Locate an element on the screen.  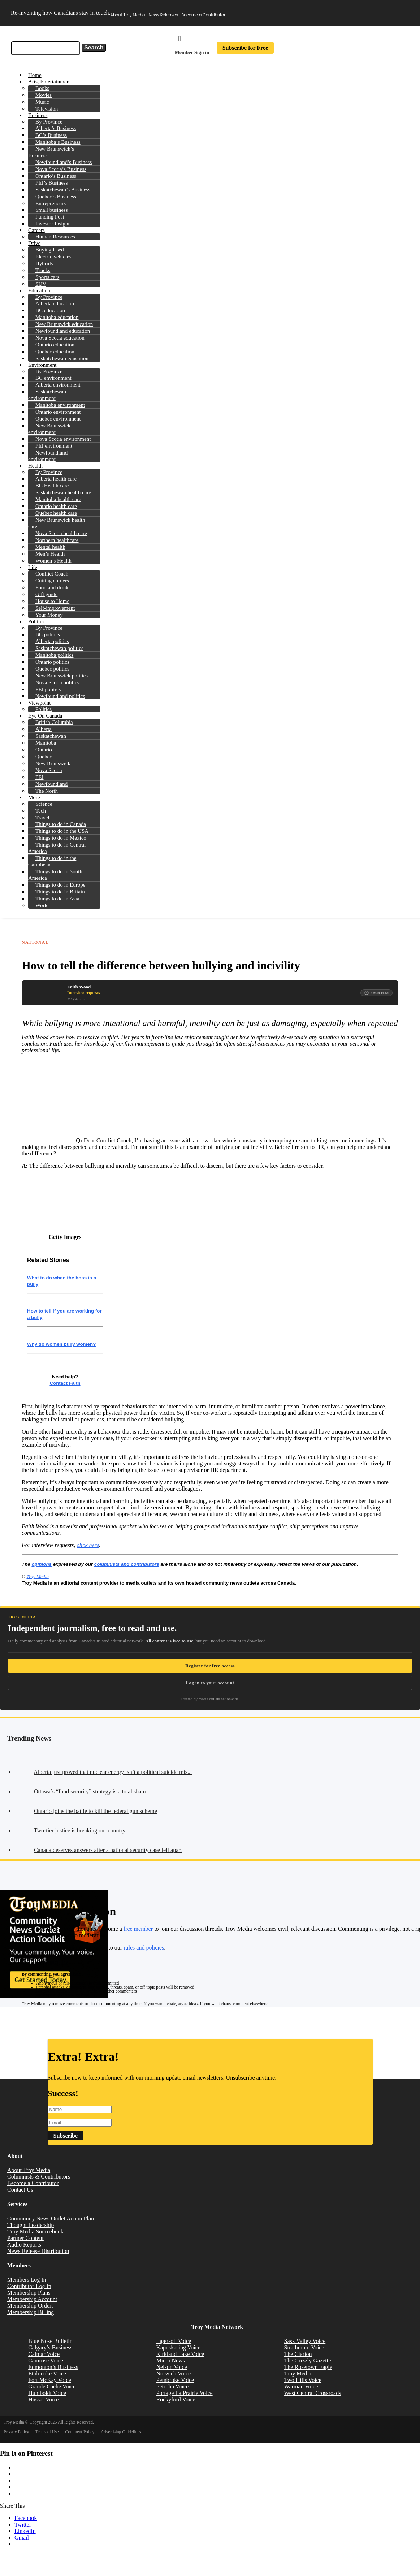
New Brunswick’s Business is located at coordinates (51, 152).